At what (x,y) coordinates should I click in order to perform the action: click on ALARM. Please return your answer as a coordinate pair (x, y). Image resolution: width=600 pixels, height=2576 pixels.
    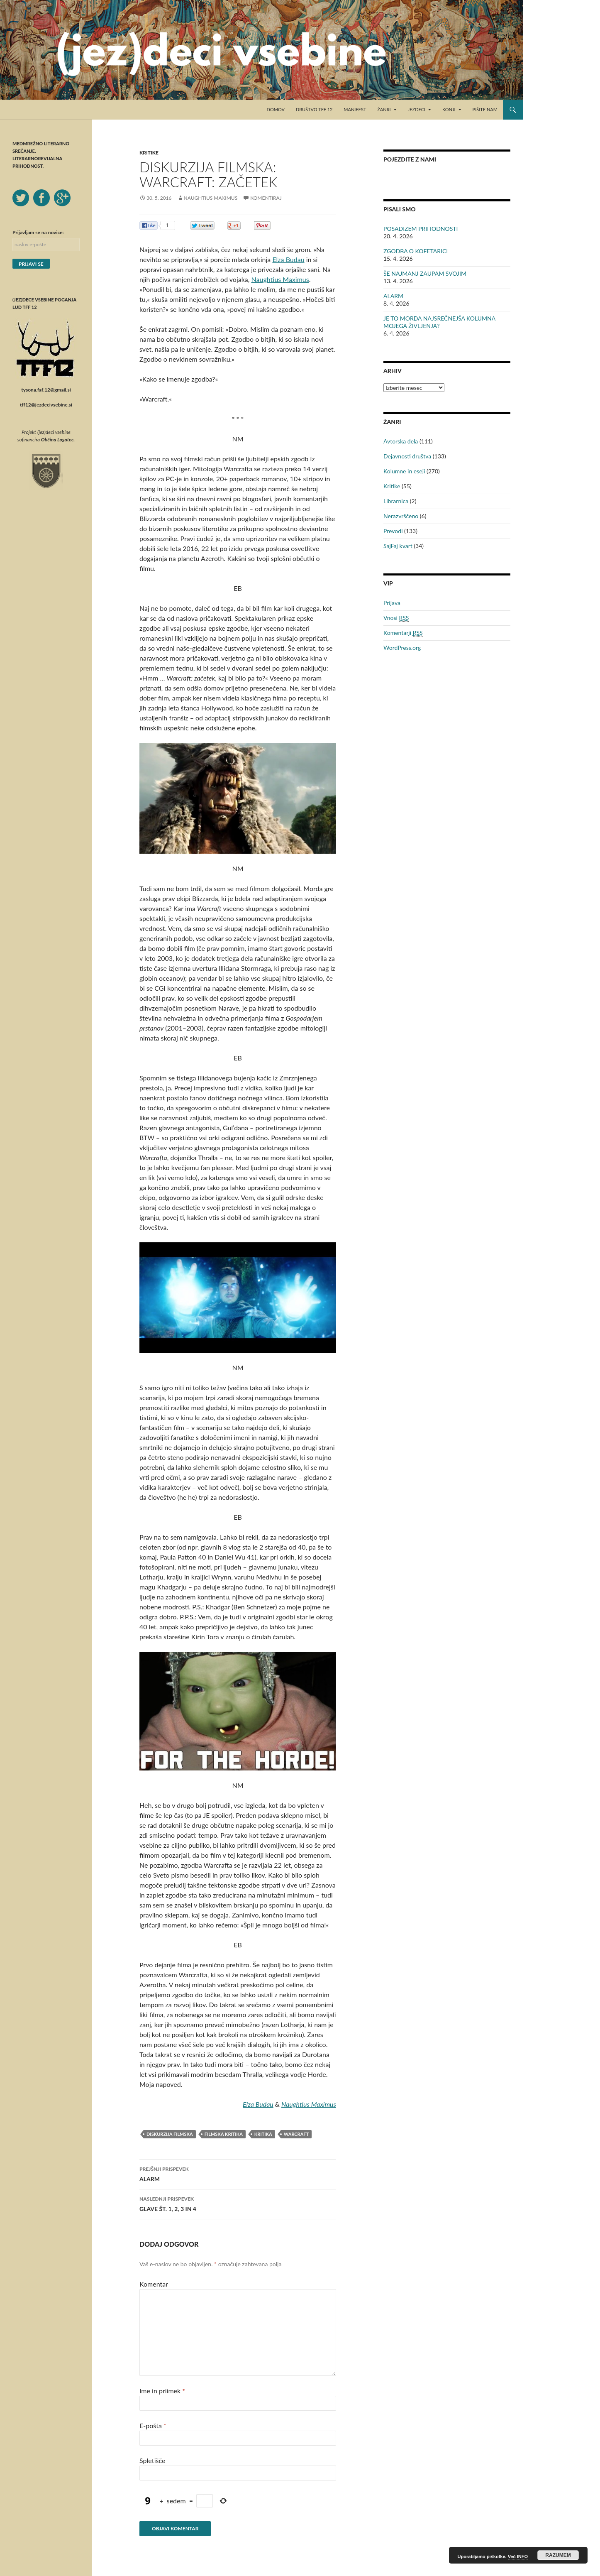
    Looking at the image, I should click on (237, 2173).